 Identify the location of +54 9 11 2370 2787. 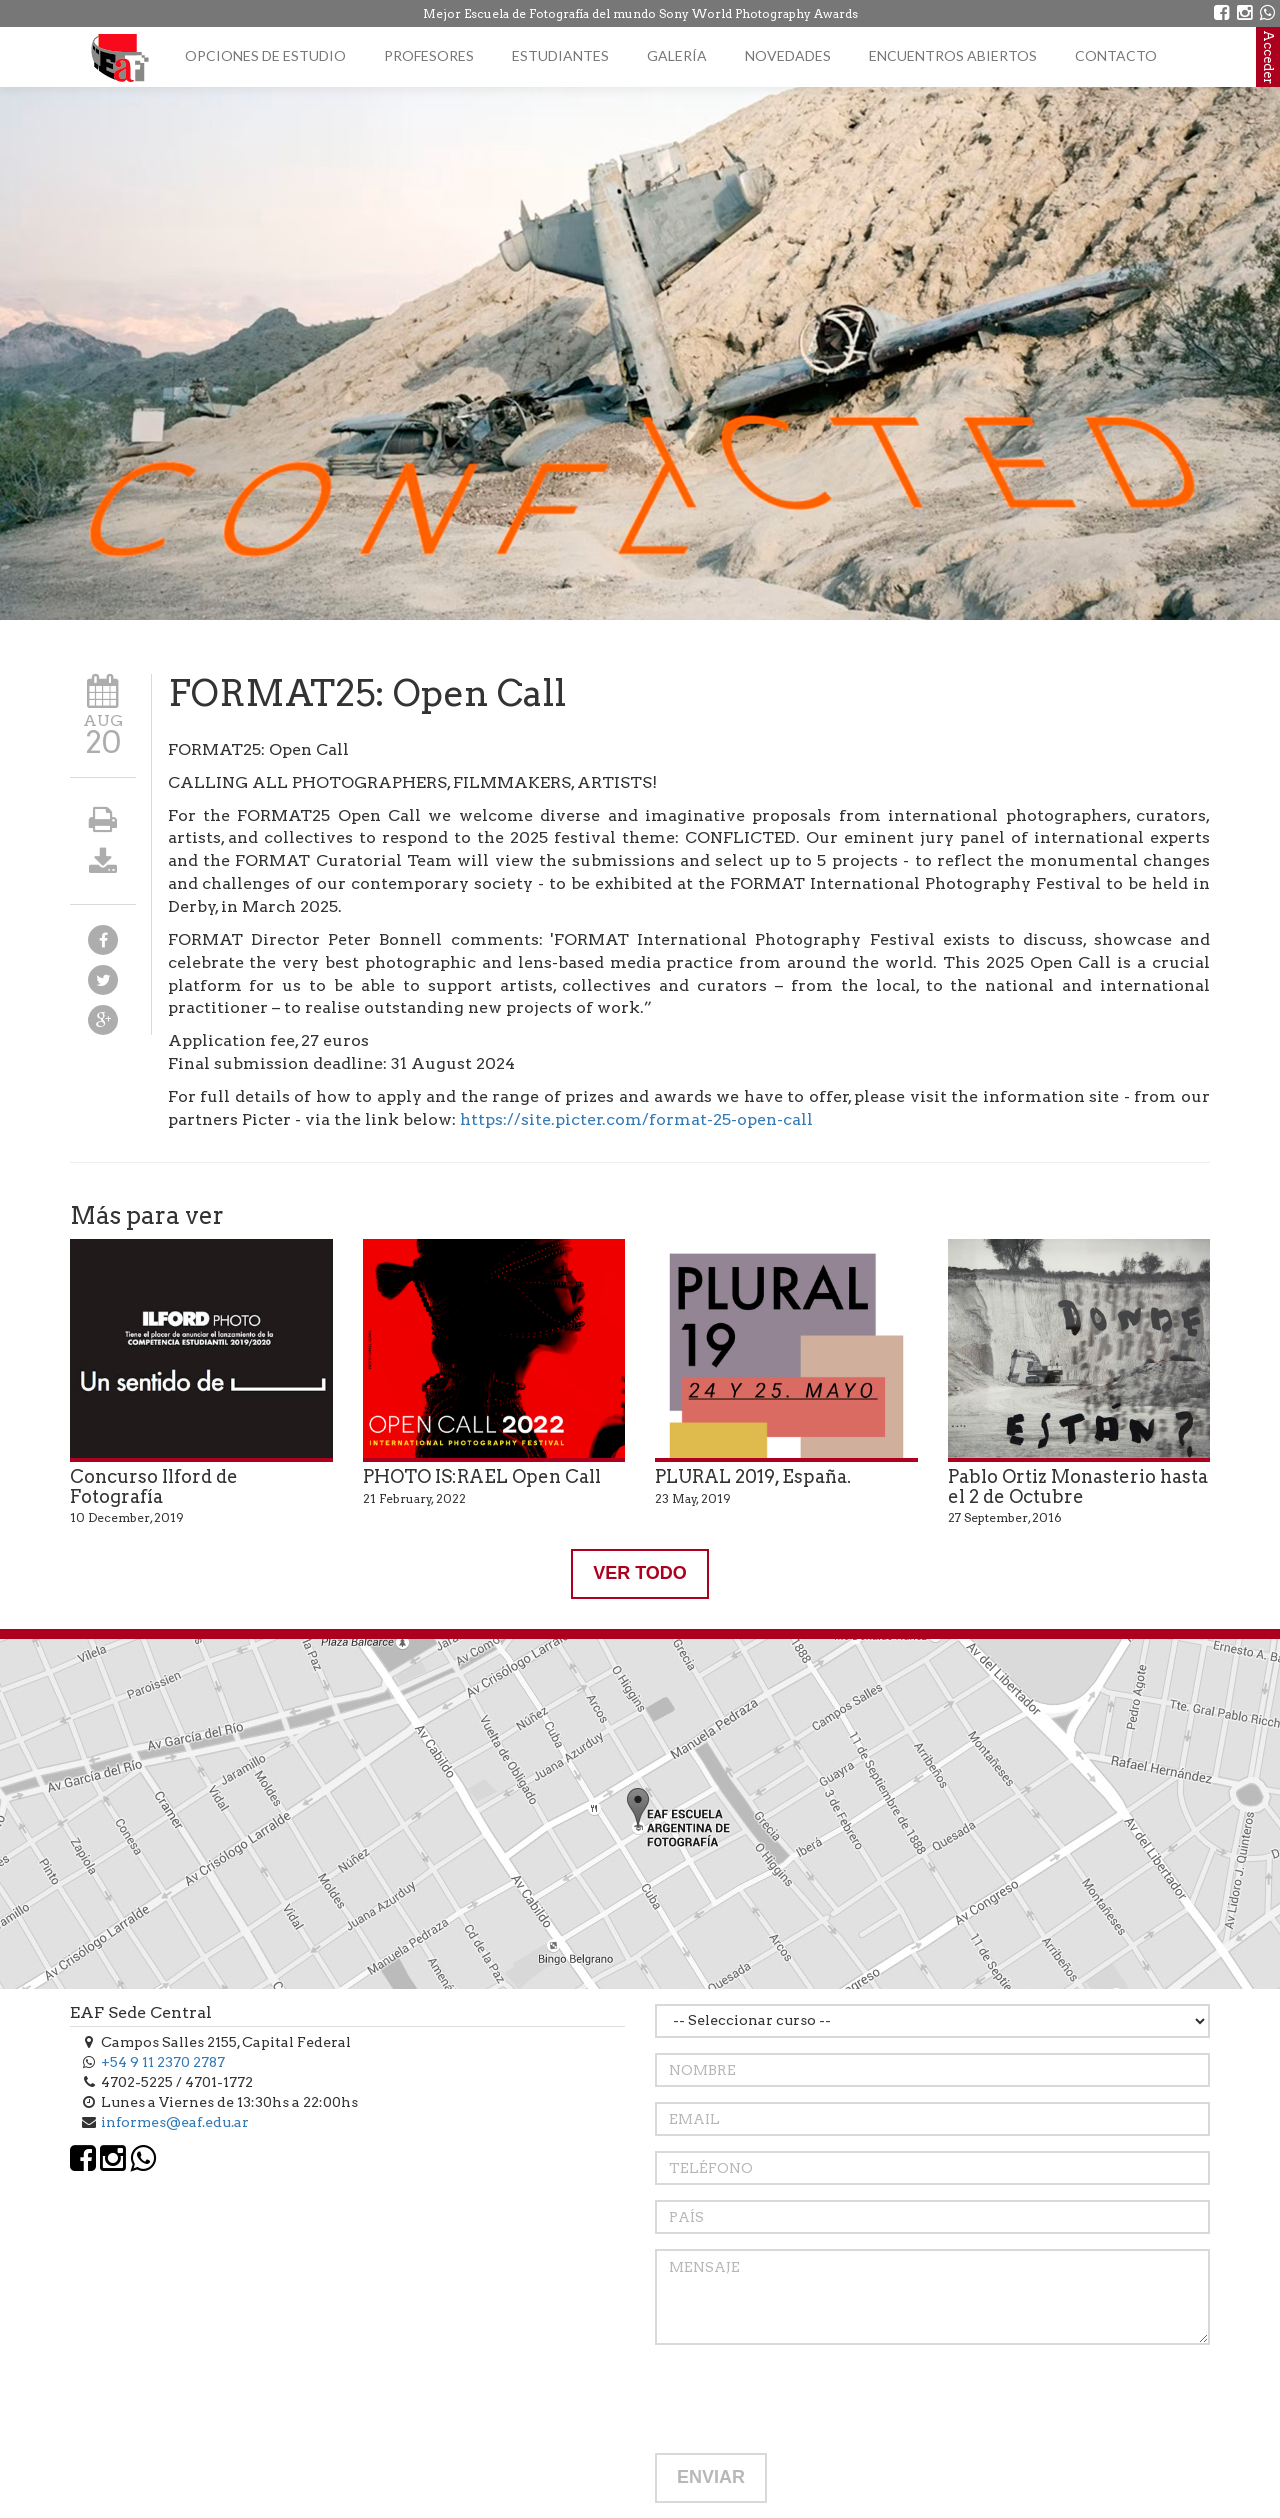
(163, 2062).